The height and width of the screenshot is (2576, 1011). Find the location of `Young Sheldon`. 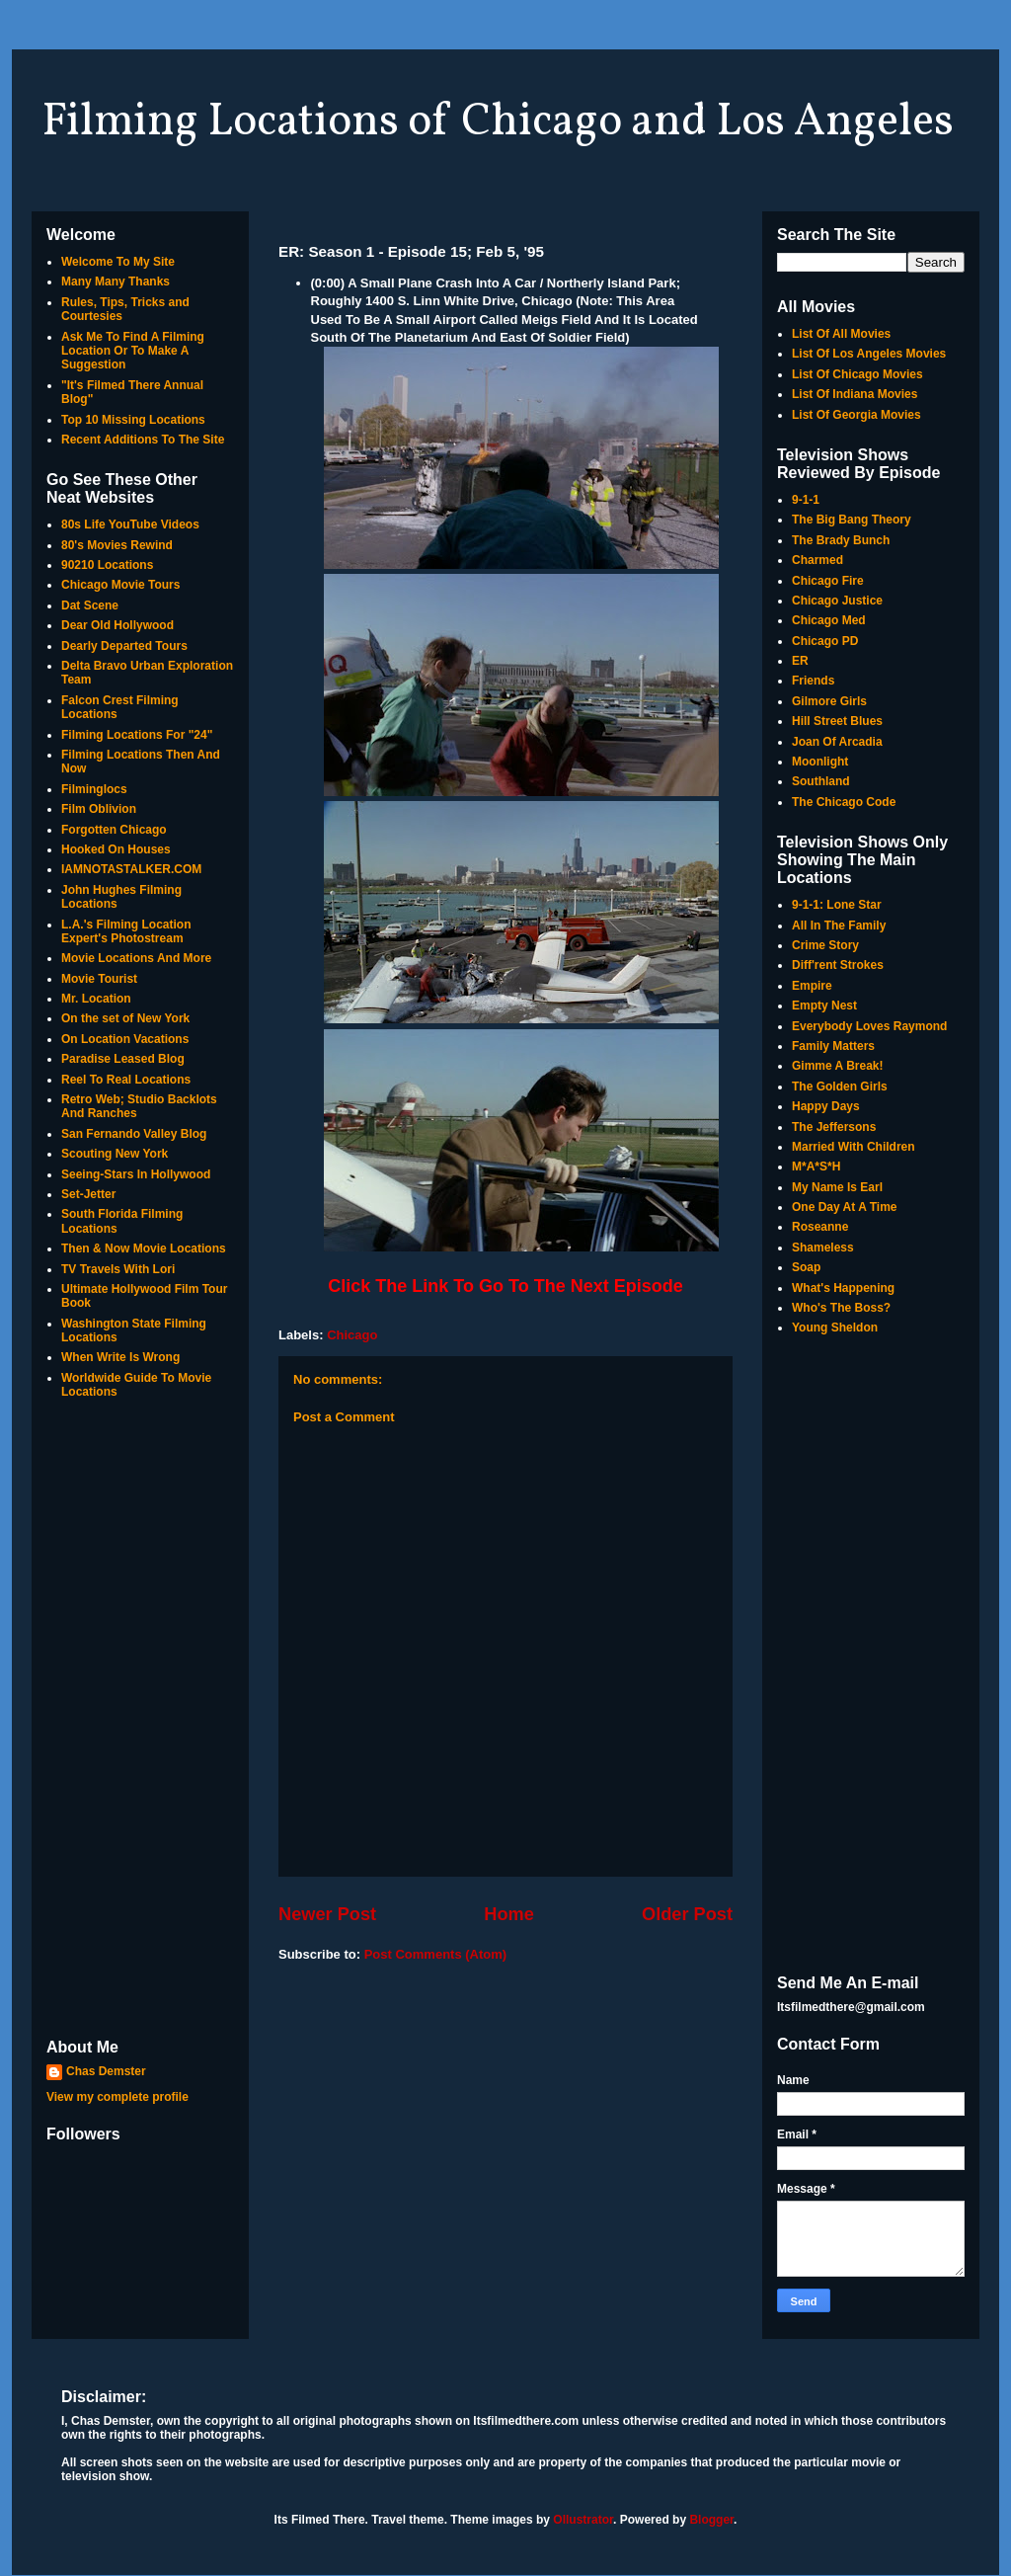

Young Sheldon is located at coordinates (835, 1327).